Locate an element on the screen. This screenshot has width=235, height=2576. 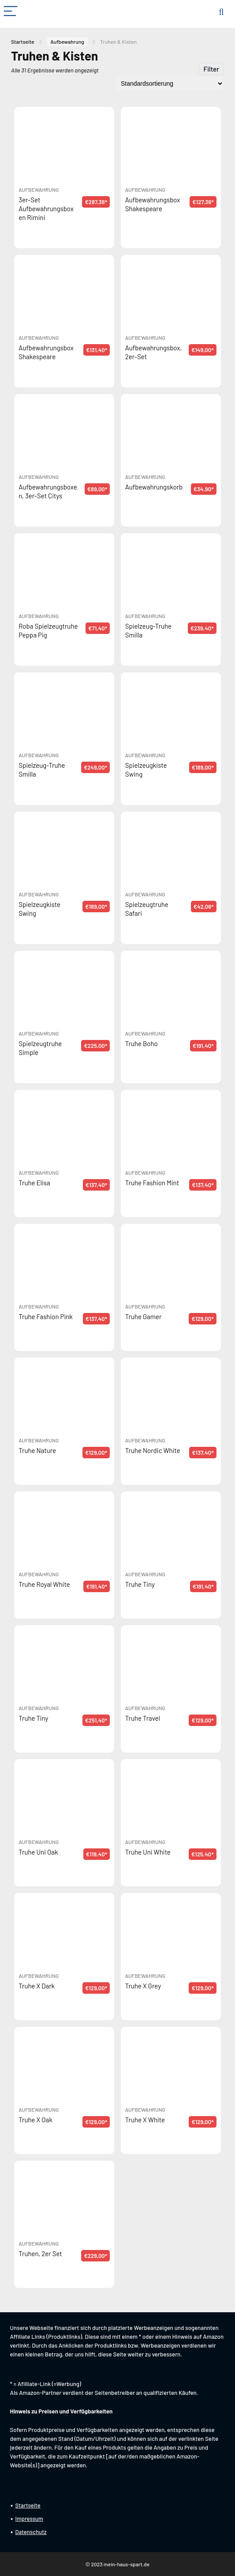
Startseite is located at coordinates (22, 41).